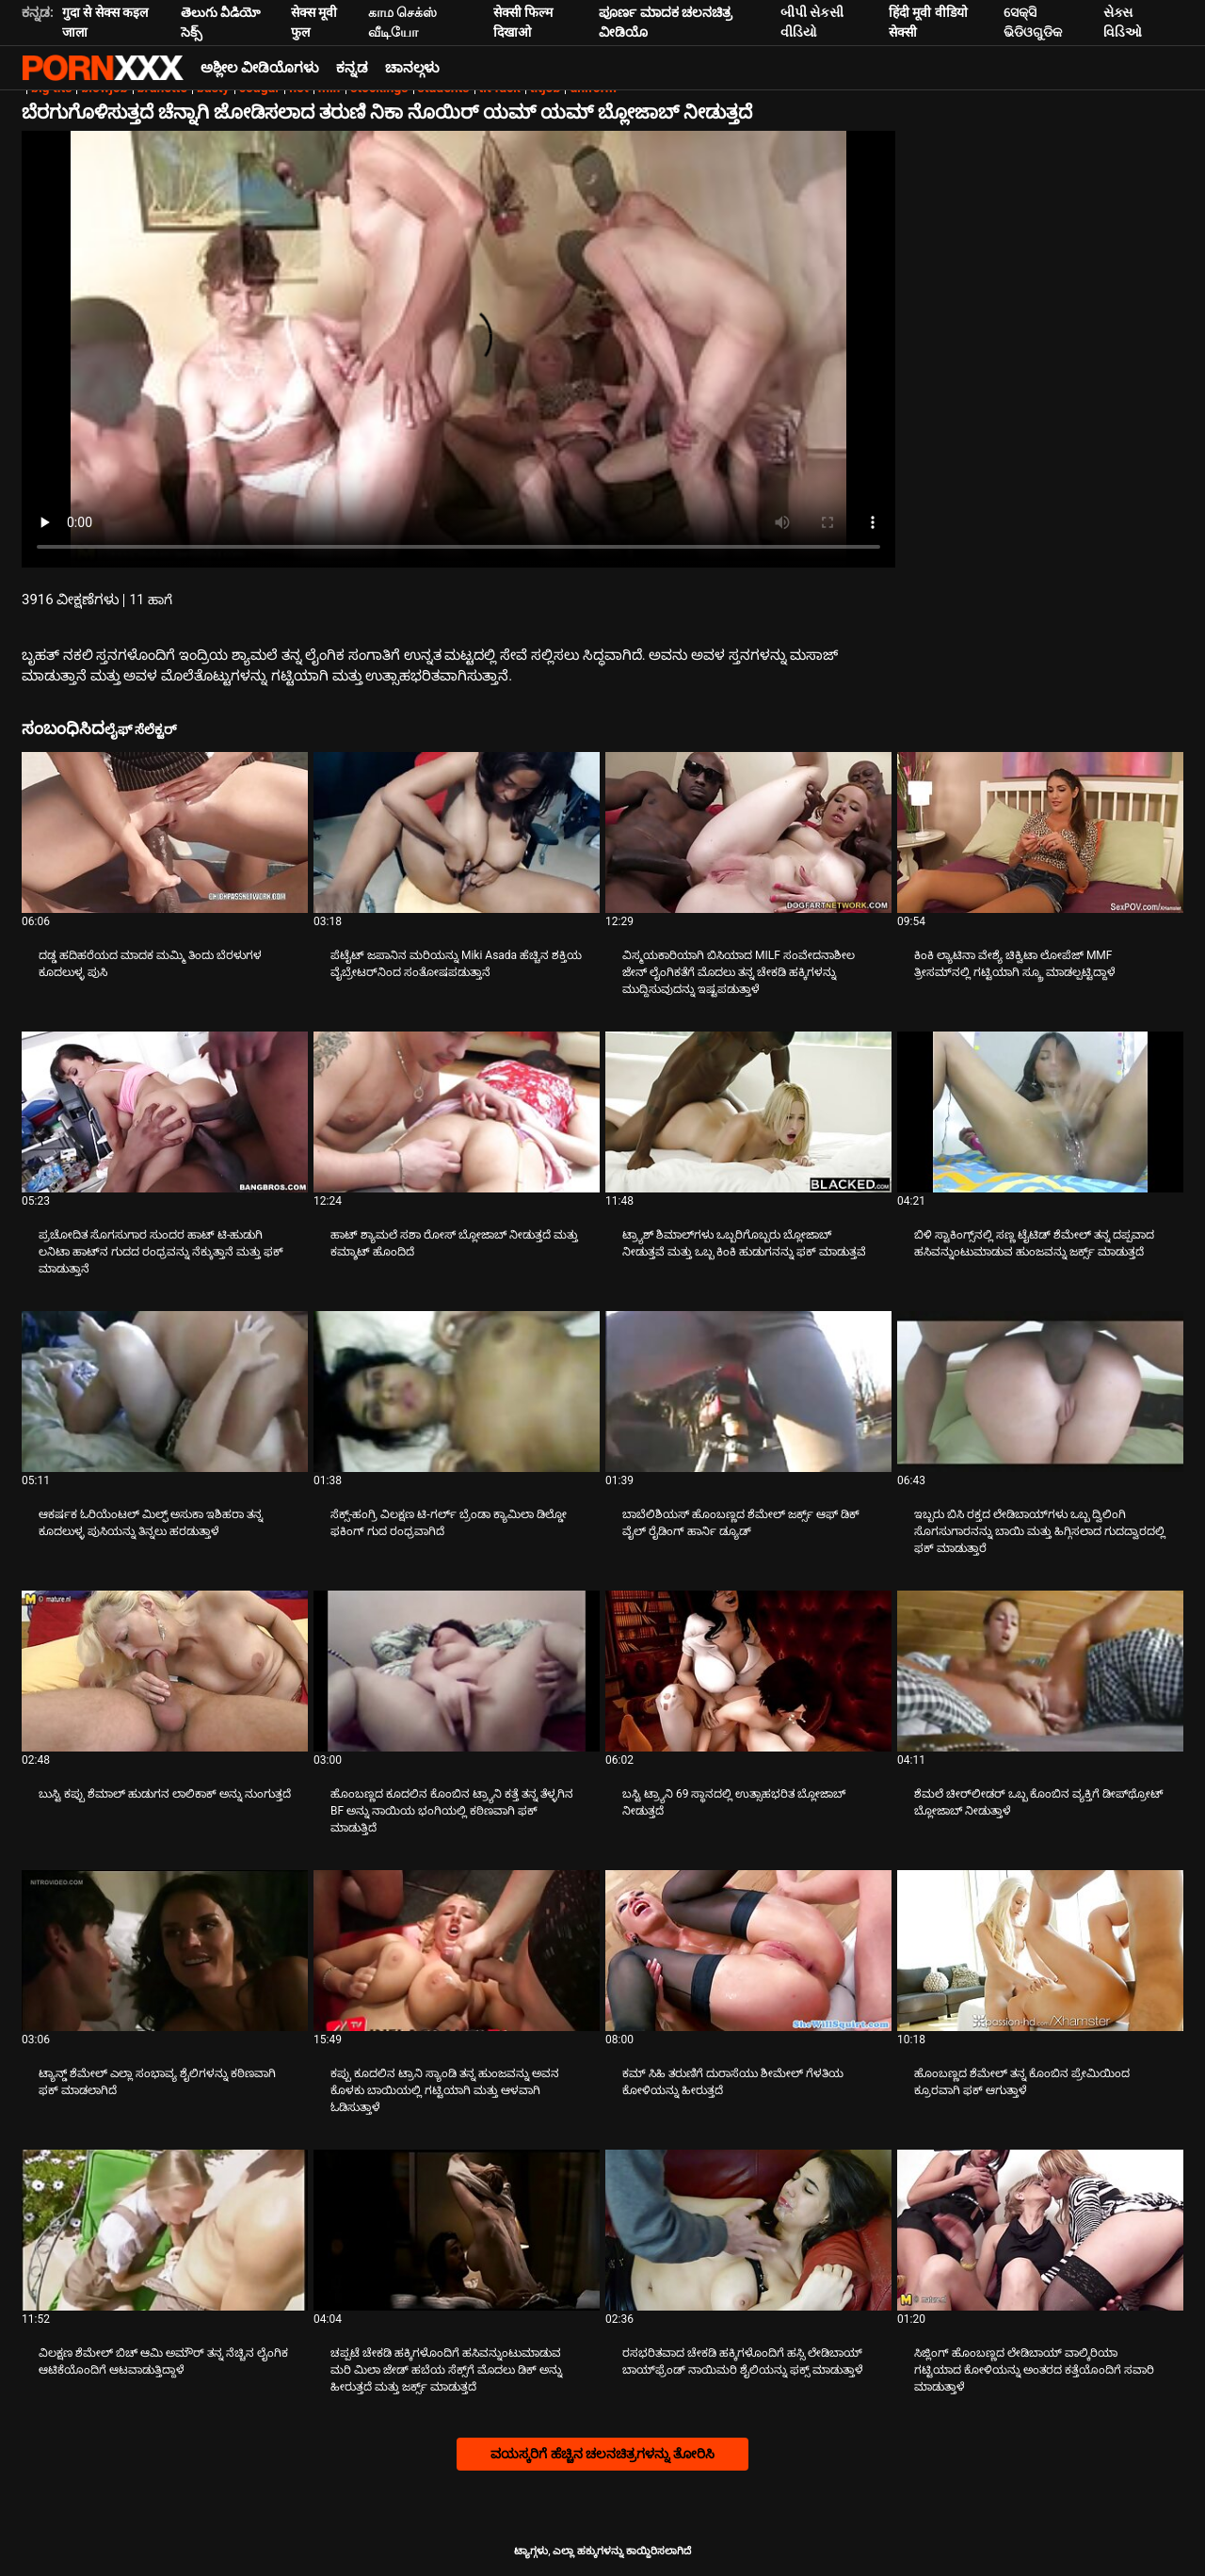  Describe the element at coordinates (165, 1671) in the screenshot. I see `[ಕುರಿತು ವೀಡಿಯೊ ಪರಿಶೀಲಿಸಿ ಬುಸ್ಟಿ ಕಪ್ಪು ಶೆಮಾಲ್ ಹುಡುಗನ ಲಾಲಿಕಾಕ್ ಅನ್ನು ನುಂಗುತ್ತದೆ]` at that location.